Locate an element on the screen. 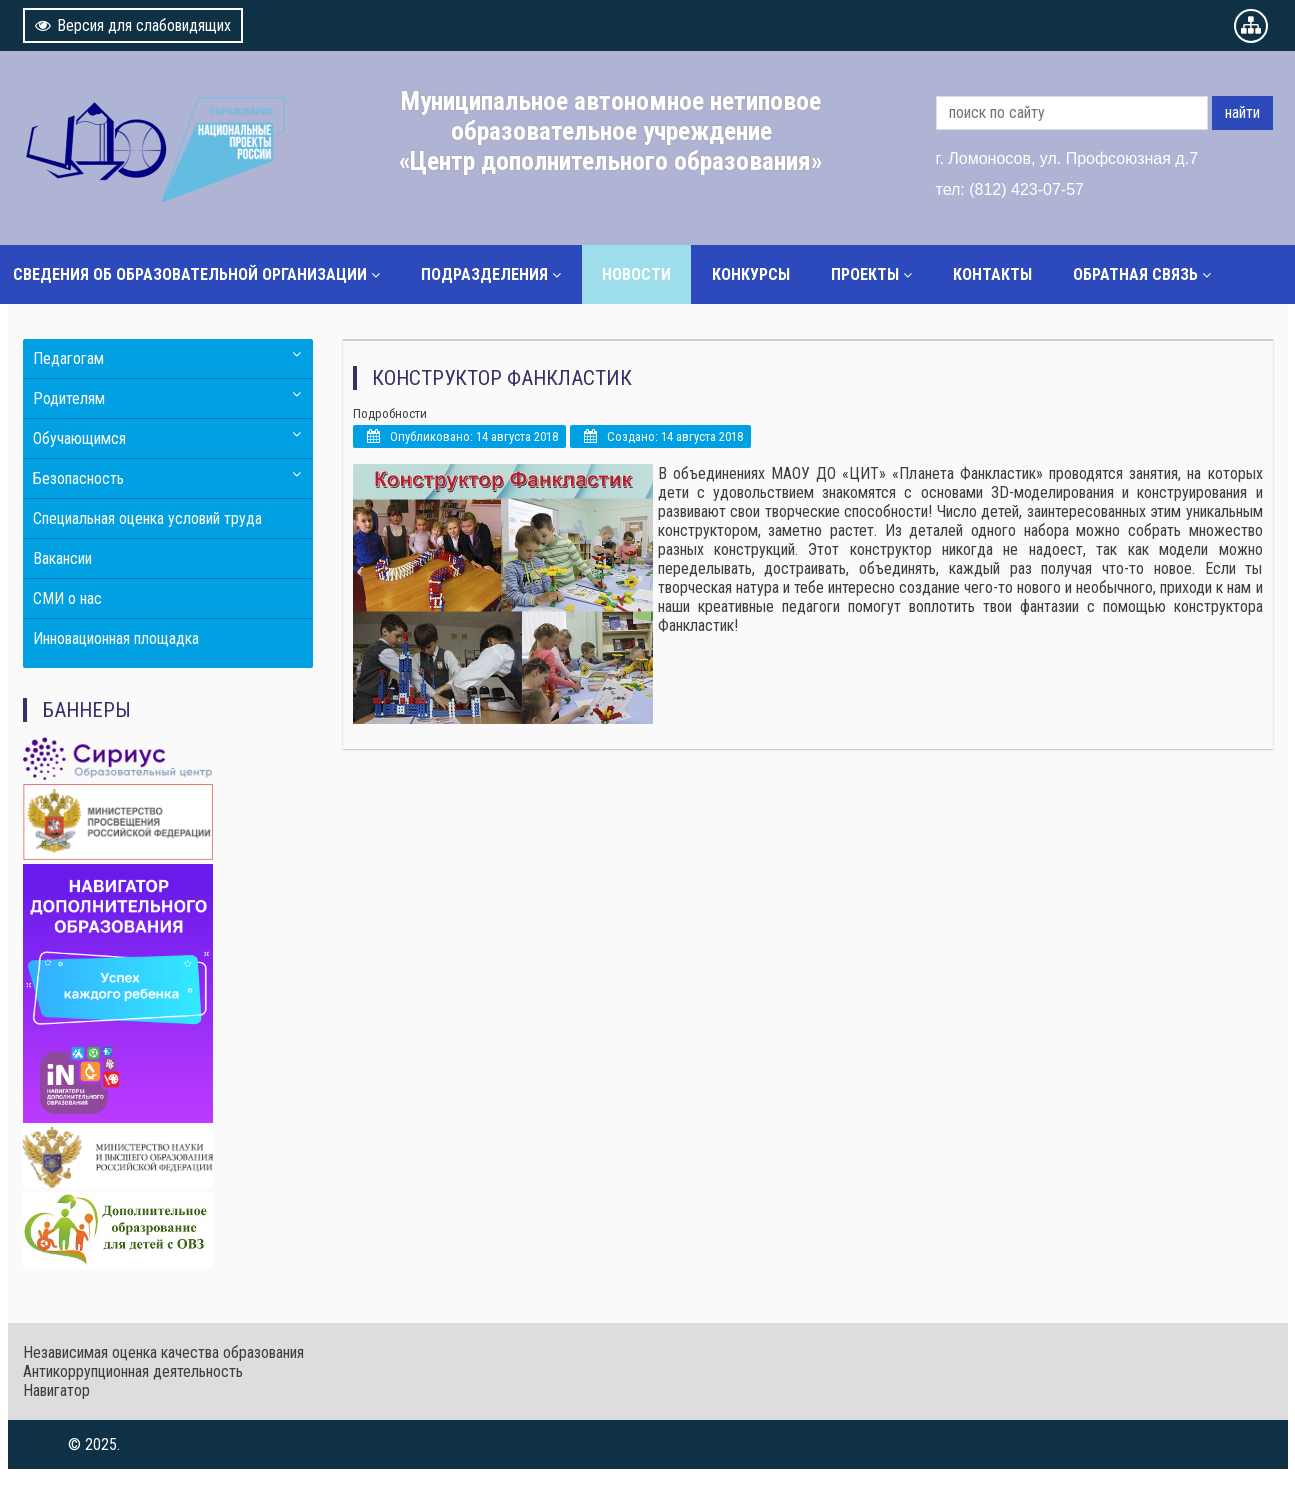  Муниципальное автономное нетиповое образовательное учреждение «Центр дополнительного образования» is located at coordinates (611, 131).